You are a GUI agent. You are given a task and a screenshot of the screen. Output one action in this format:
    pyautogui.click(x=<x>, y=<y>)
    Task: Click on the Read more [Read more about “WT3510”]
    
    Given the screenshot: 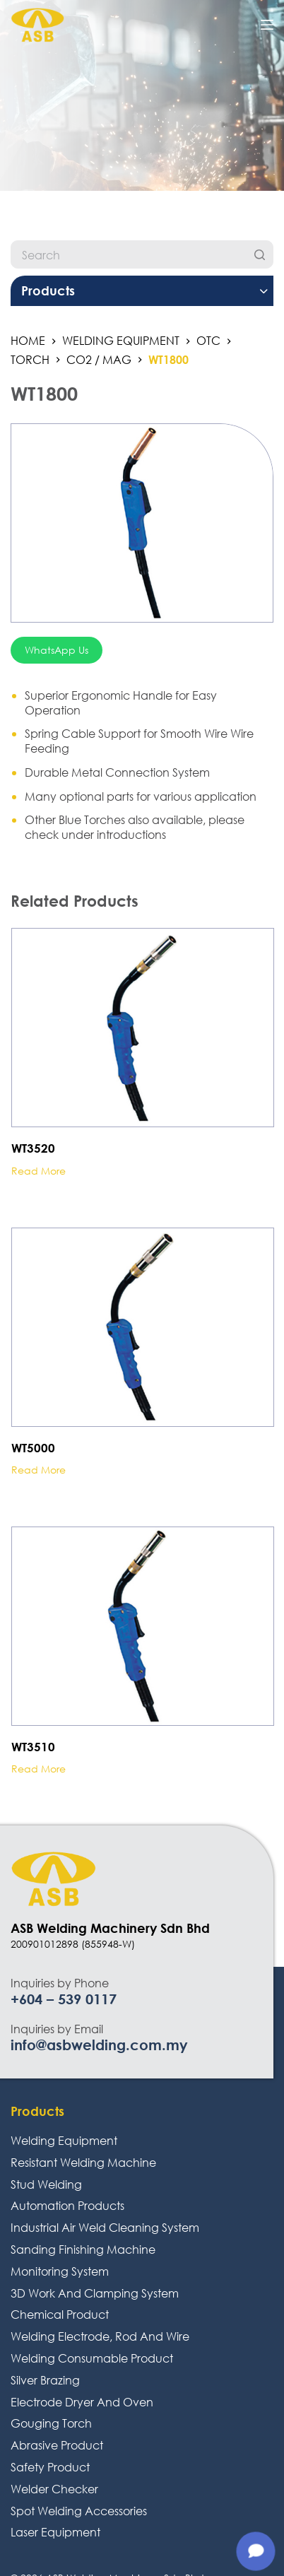 What is the action you would take?
    pyautogui.click(x=38, y=1769)
    